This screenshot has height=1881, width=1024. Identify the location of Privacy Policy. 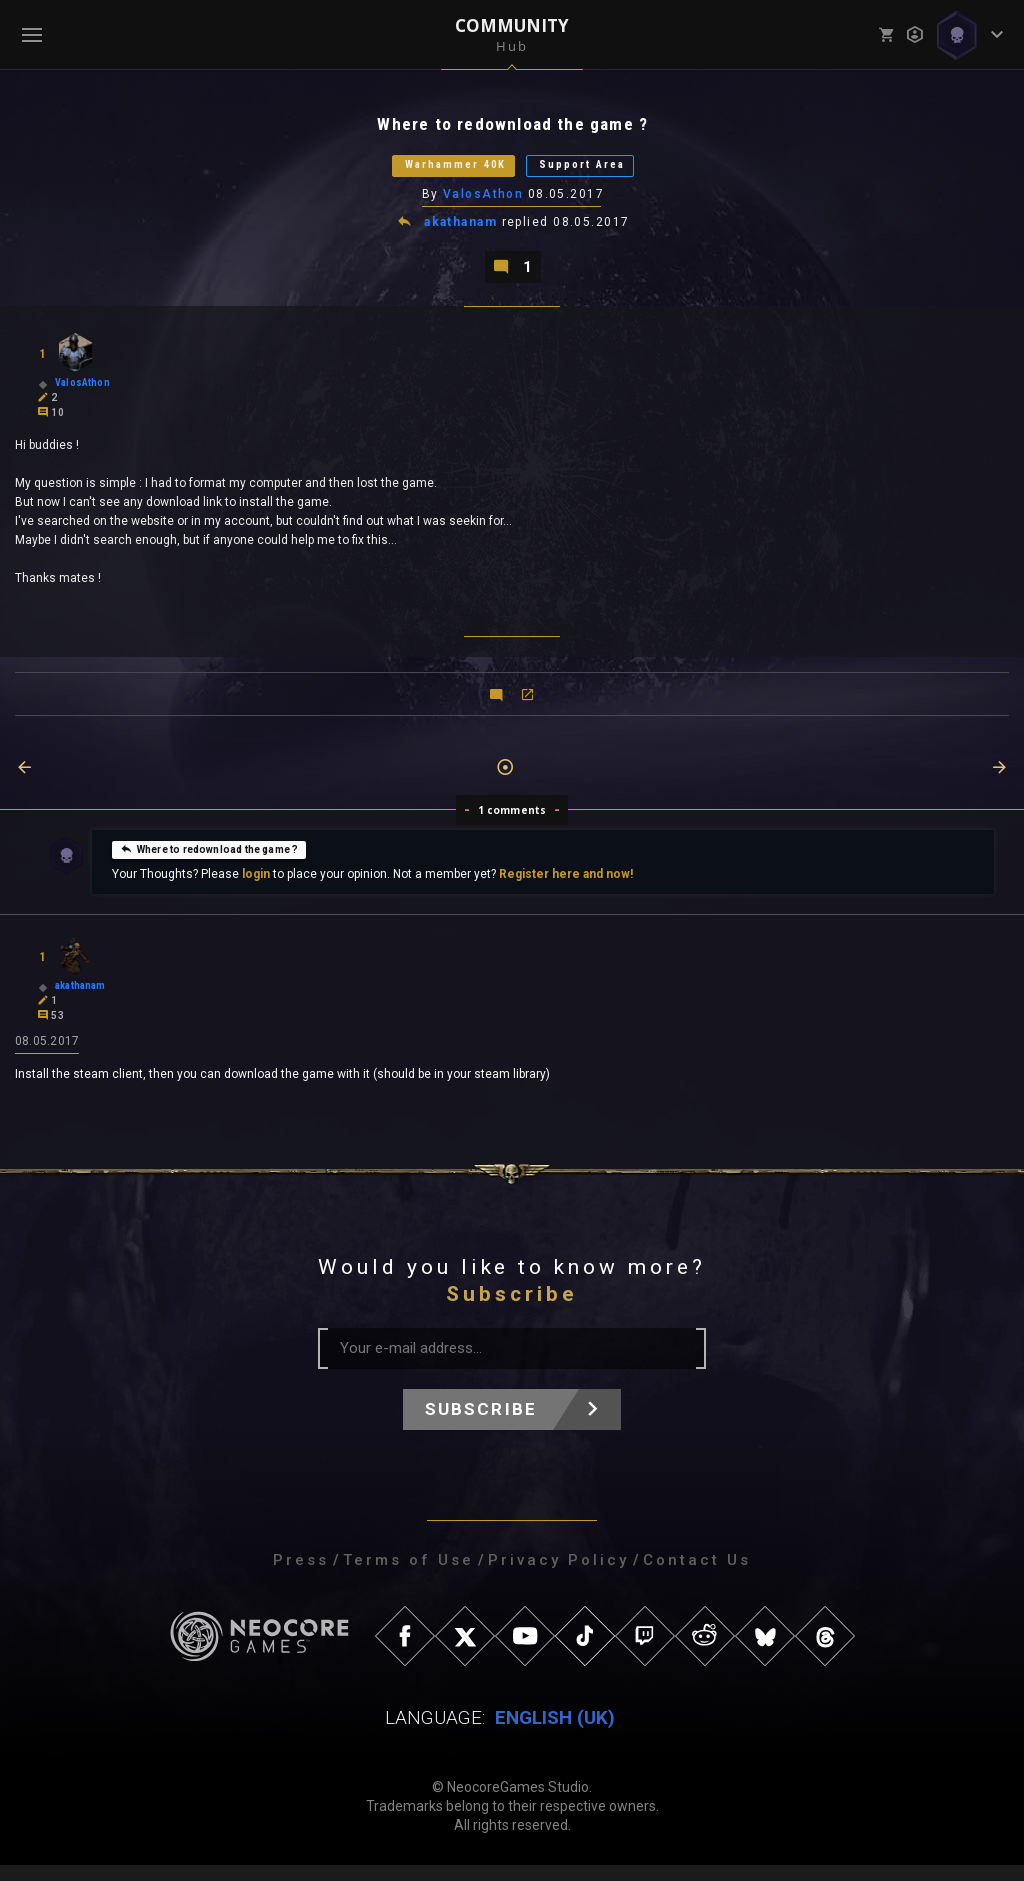
(558, 1576).